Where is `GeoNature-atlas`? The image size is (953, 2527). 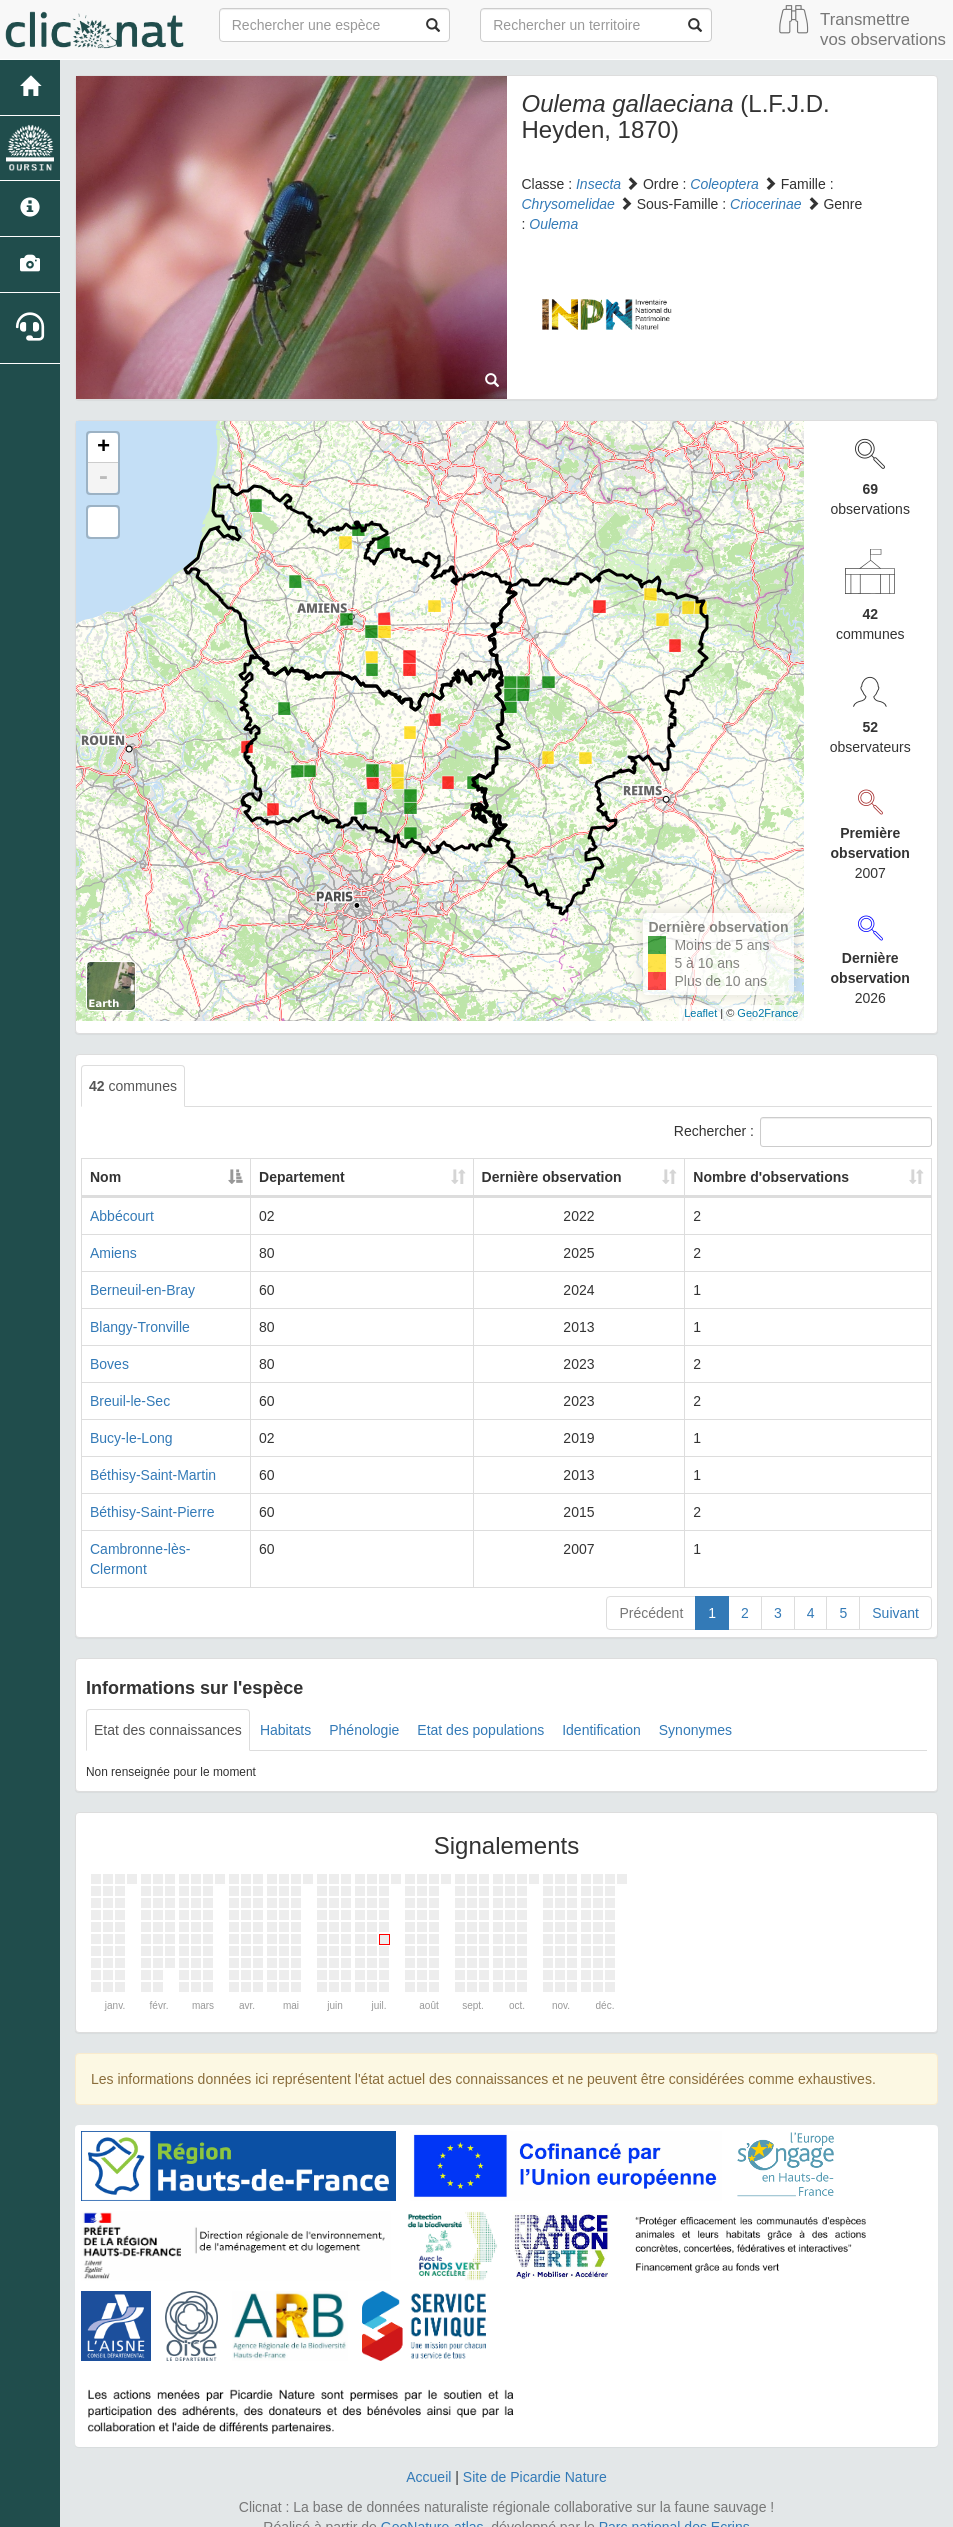 GeoNature-atlas is located at coordinates (432, 2507).